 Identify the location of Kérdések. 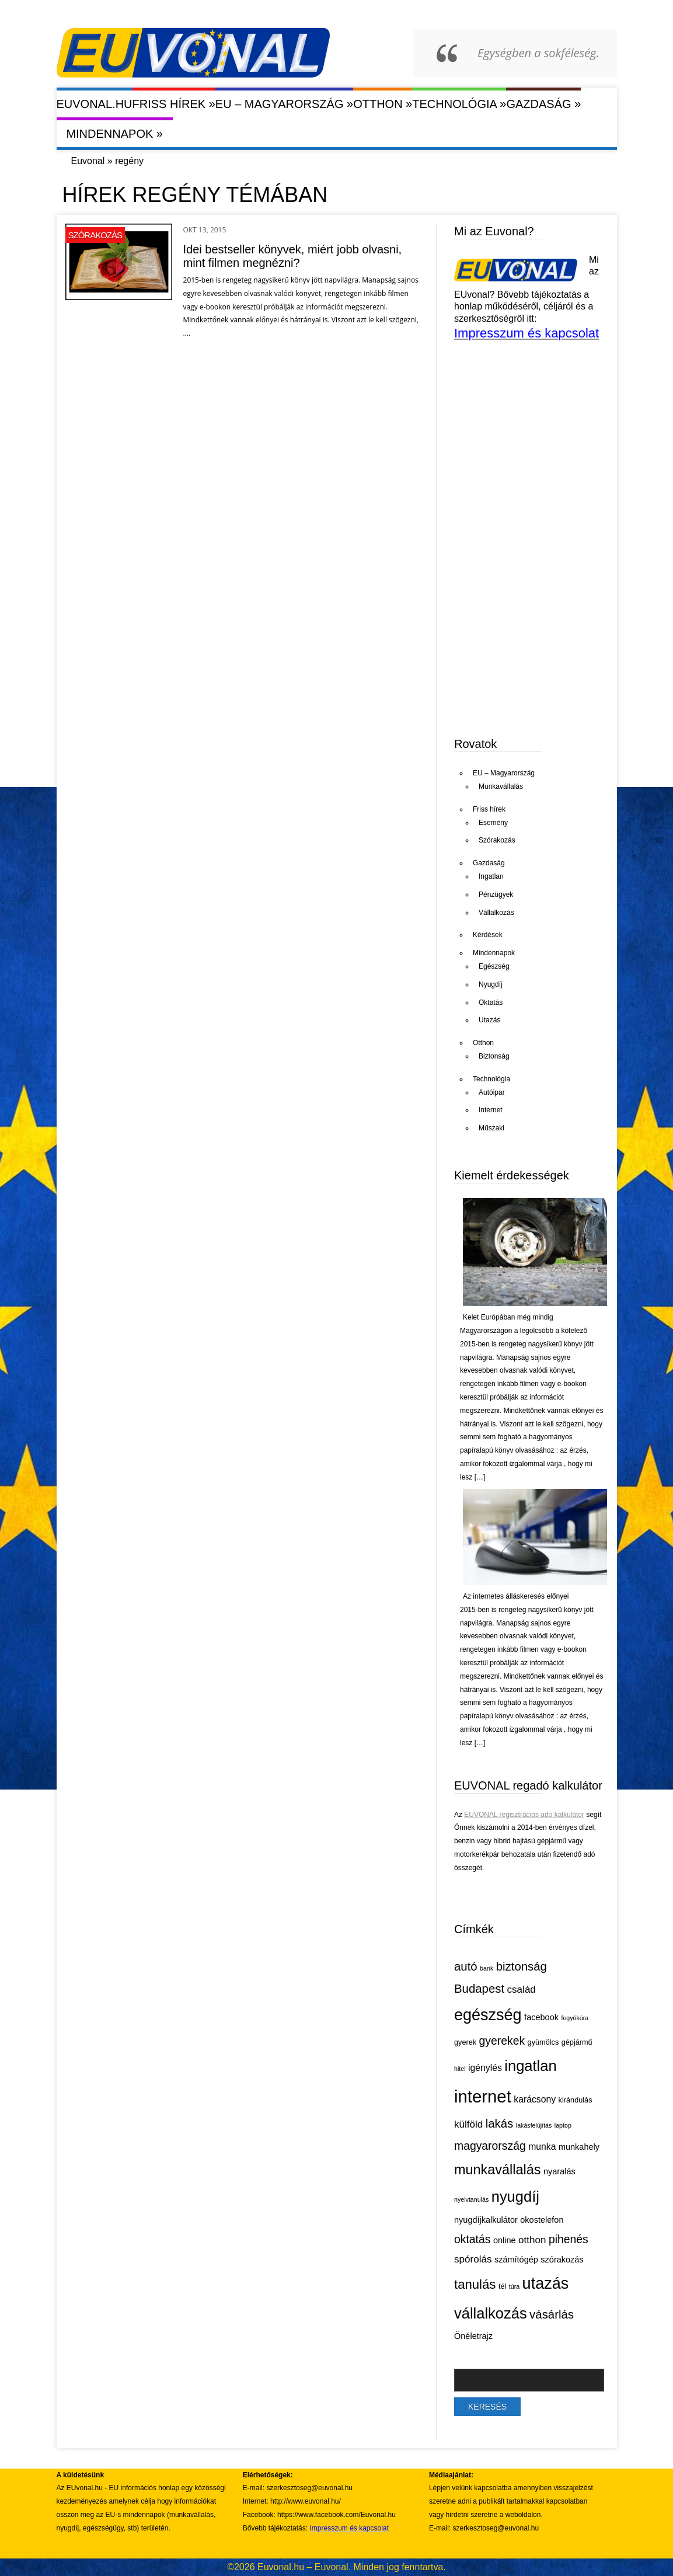
(488, 935).